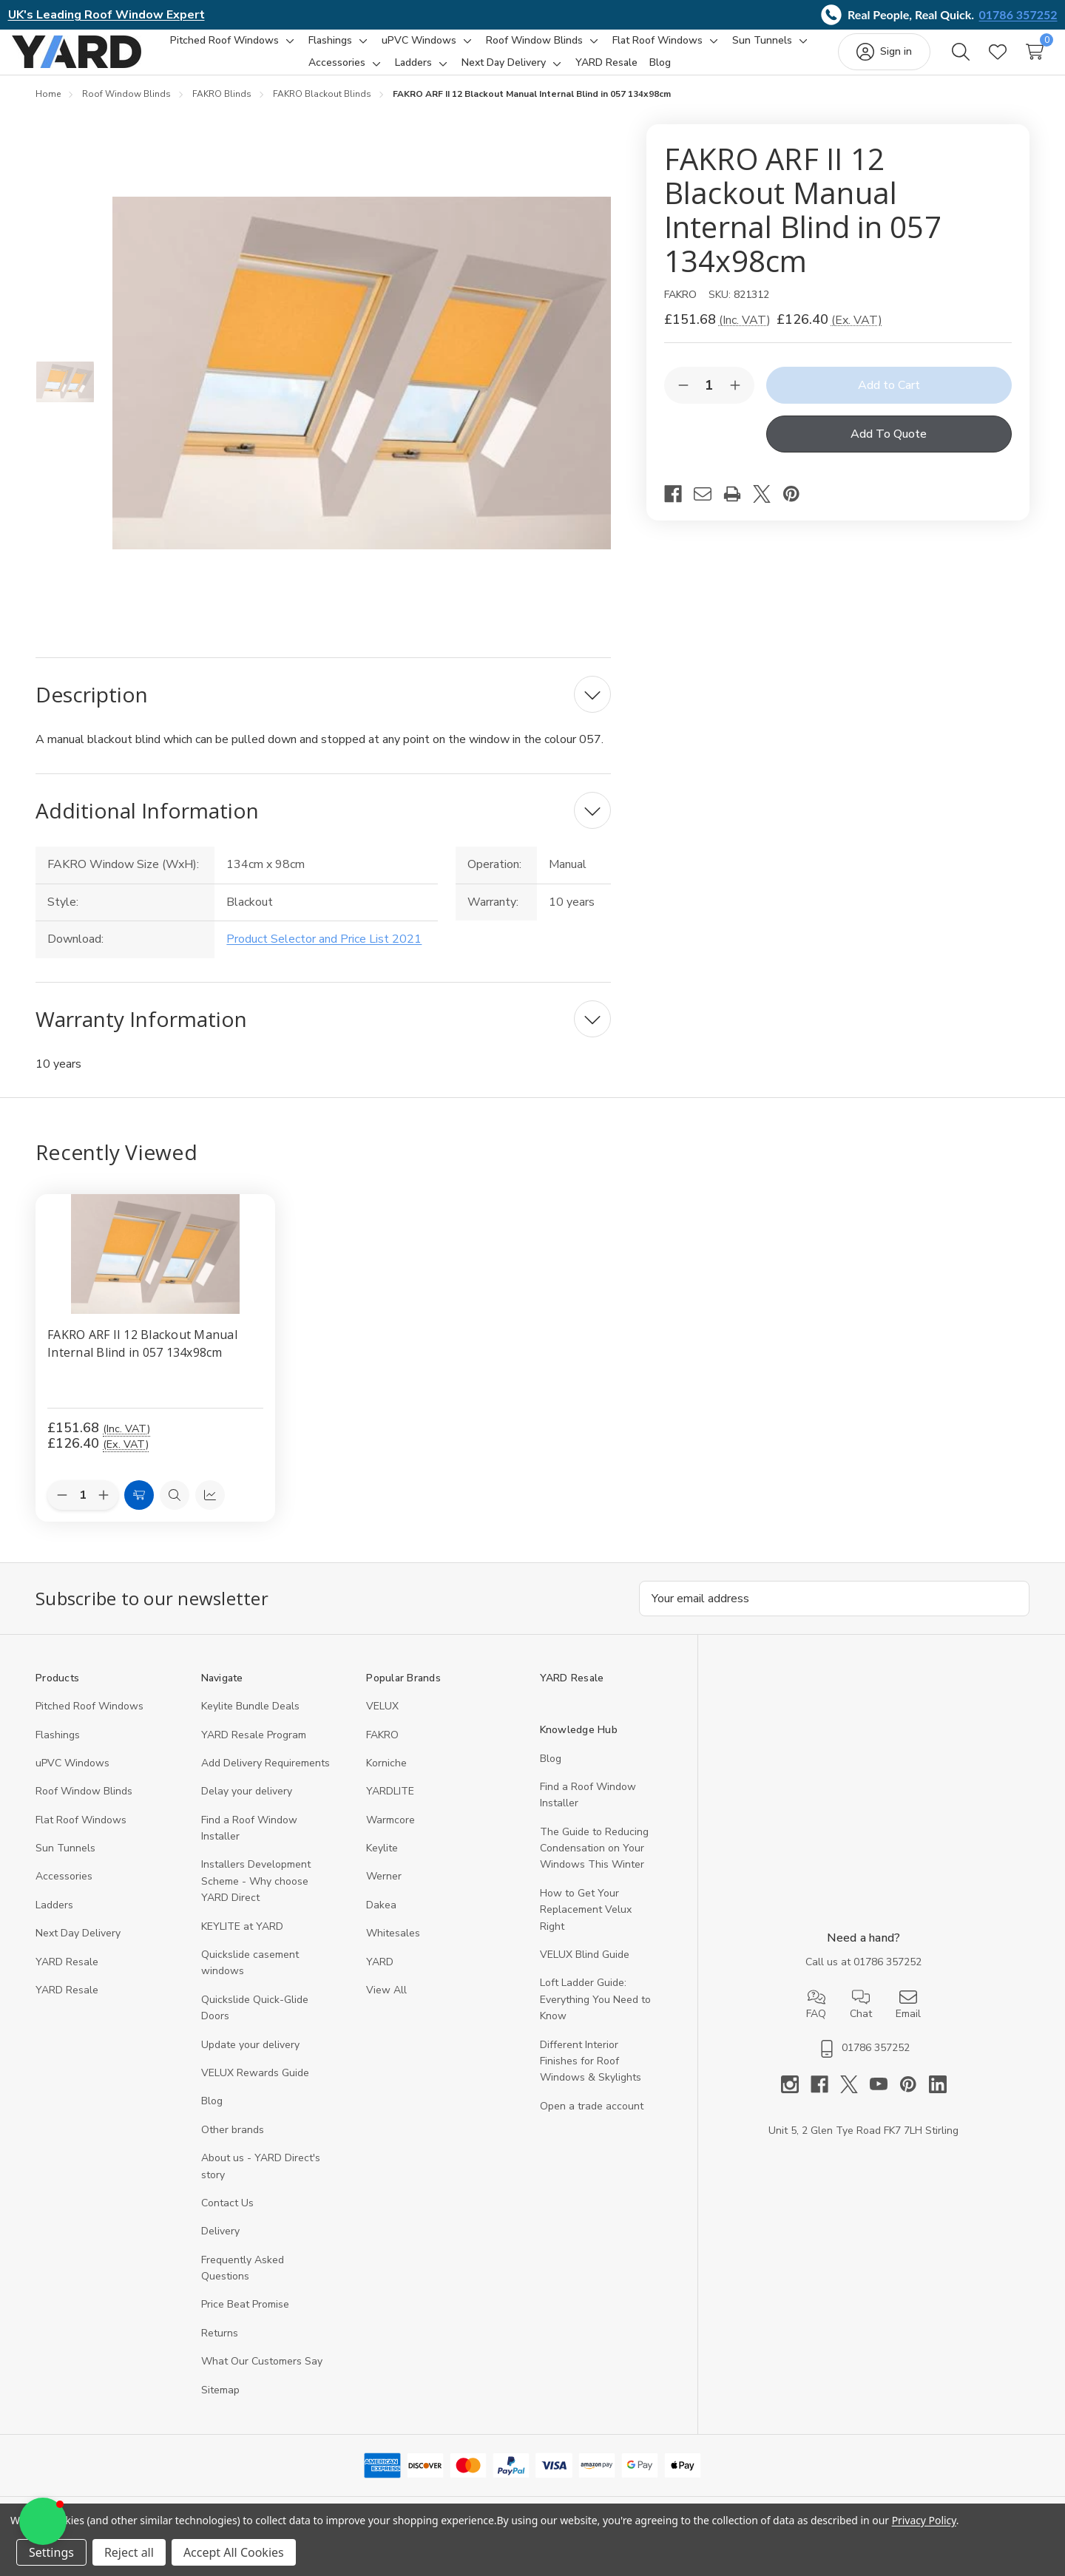  What do you see at coordinates (382, 1866) in the screenshot?
I see `Keylite` at bounding box center [382, 1866].